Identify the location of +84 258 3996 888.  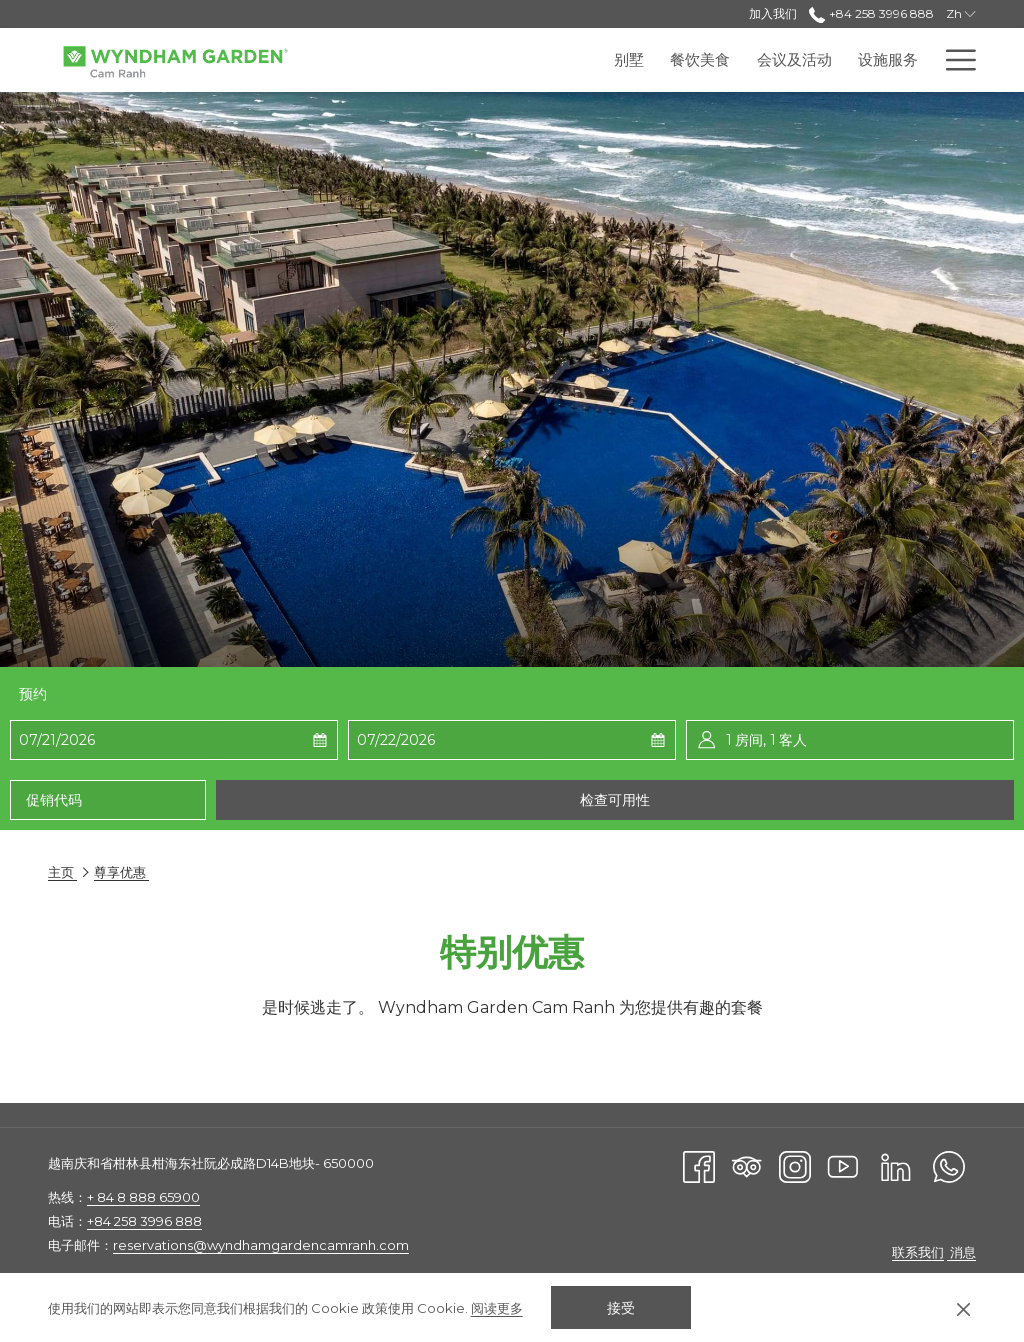
(144, 1221).